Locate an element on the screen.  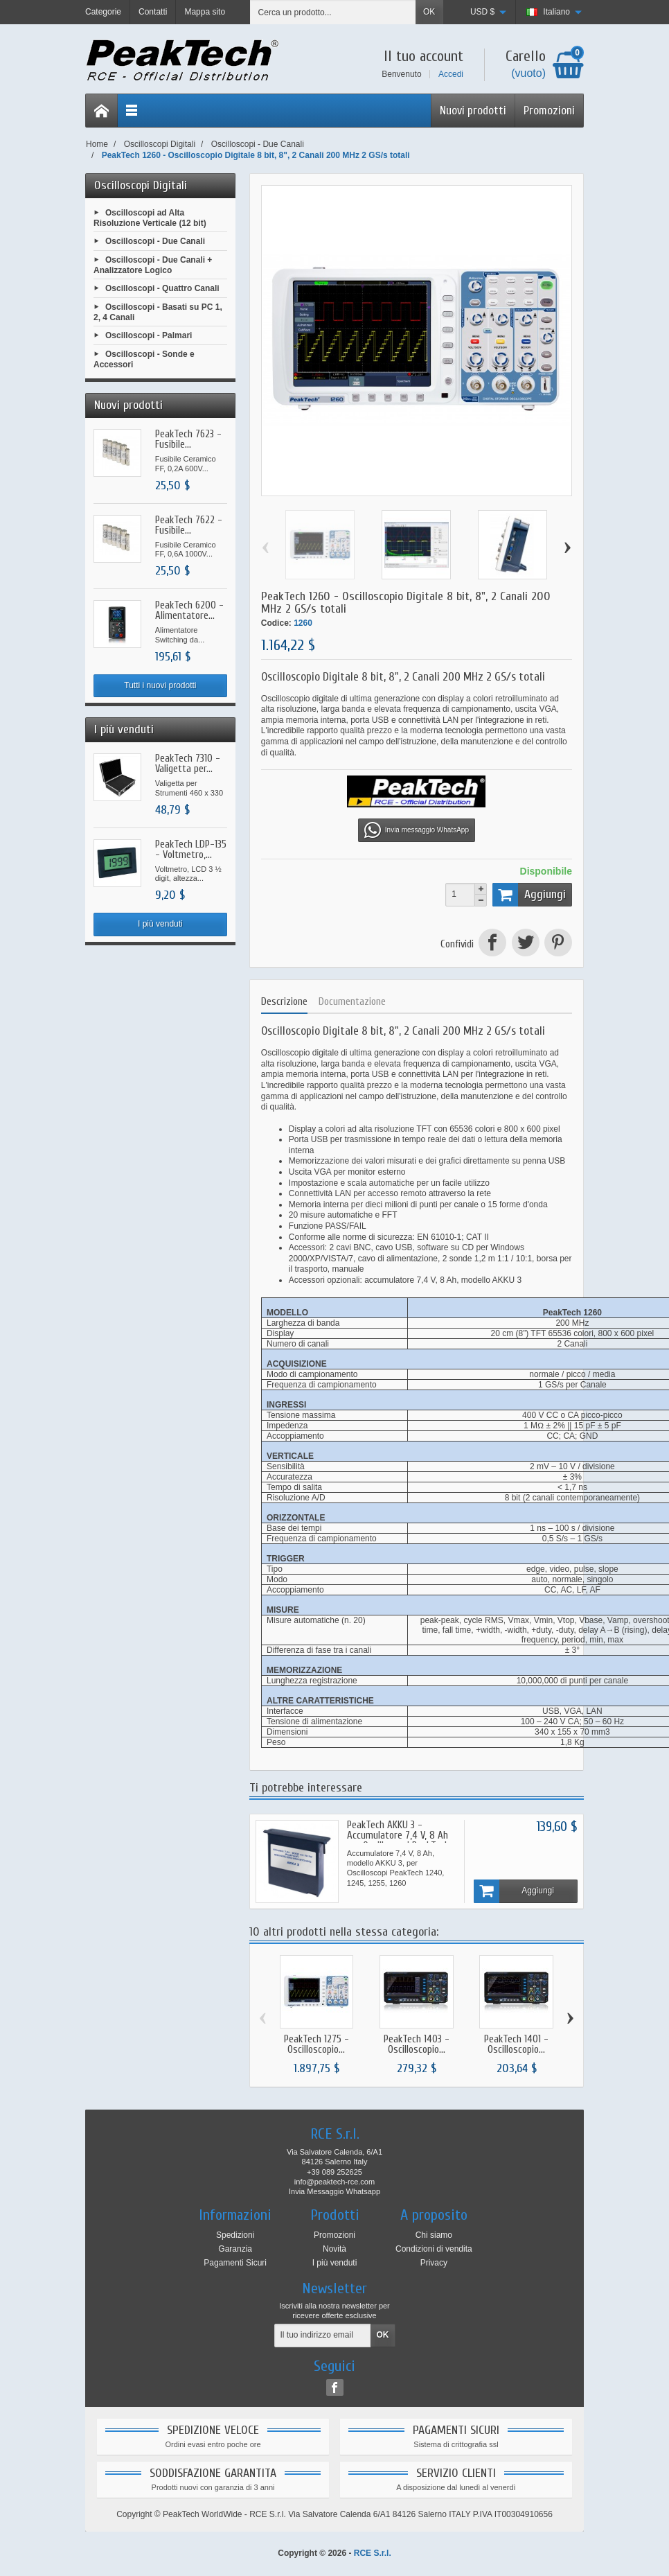
PeakTech 1275 - Oscilloscopio... is located at coordinates (316, 2044).